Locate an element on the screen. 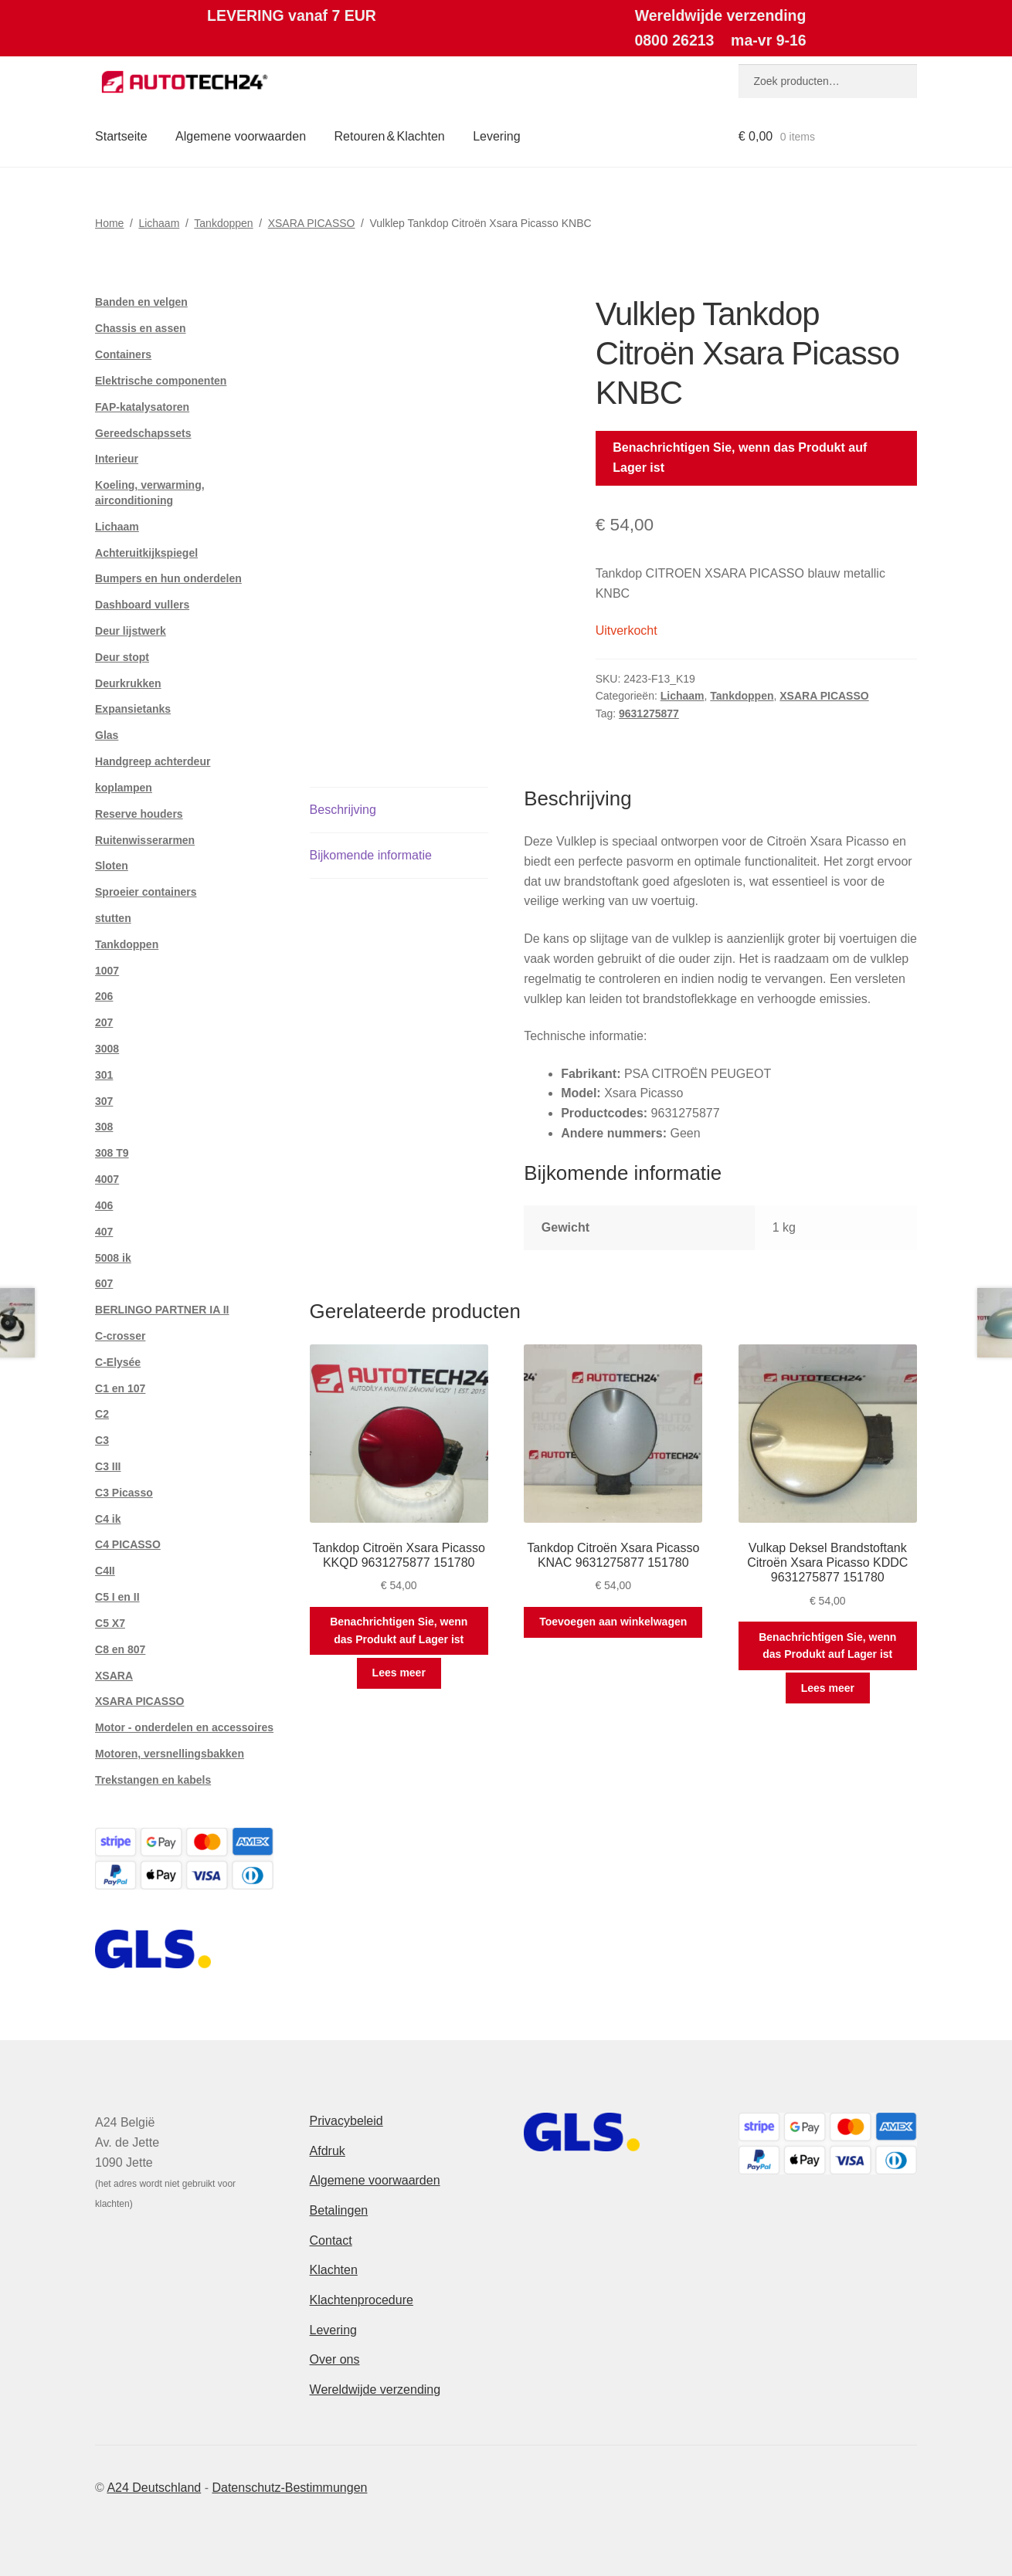  Elektrische componenten is located at coordinates (160, 381).